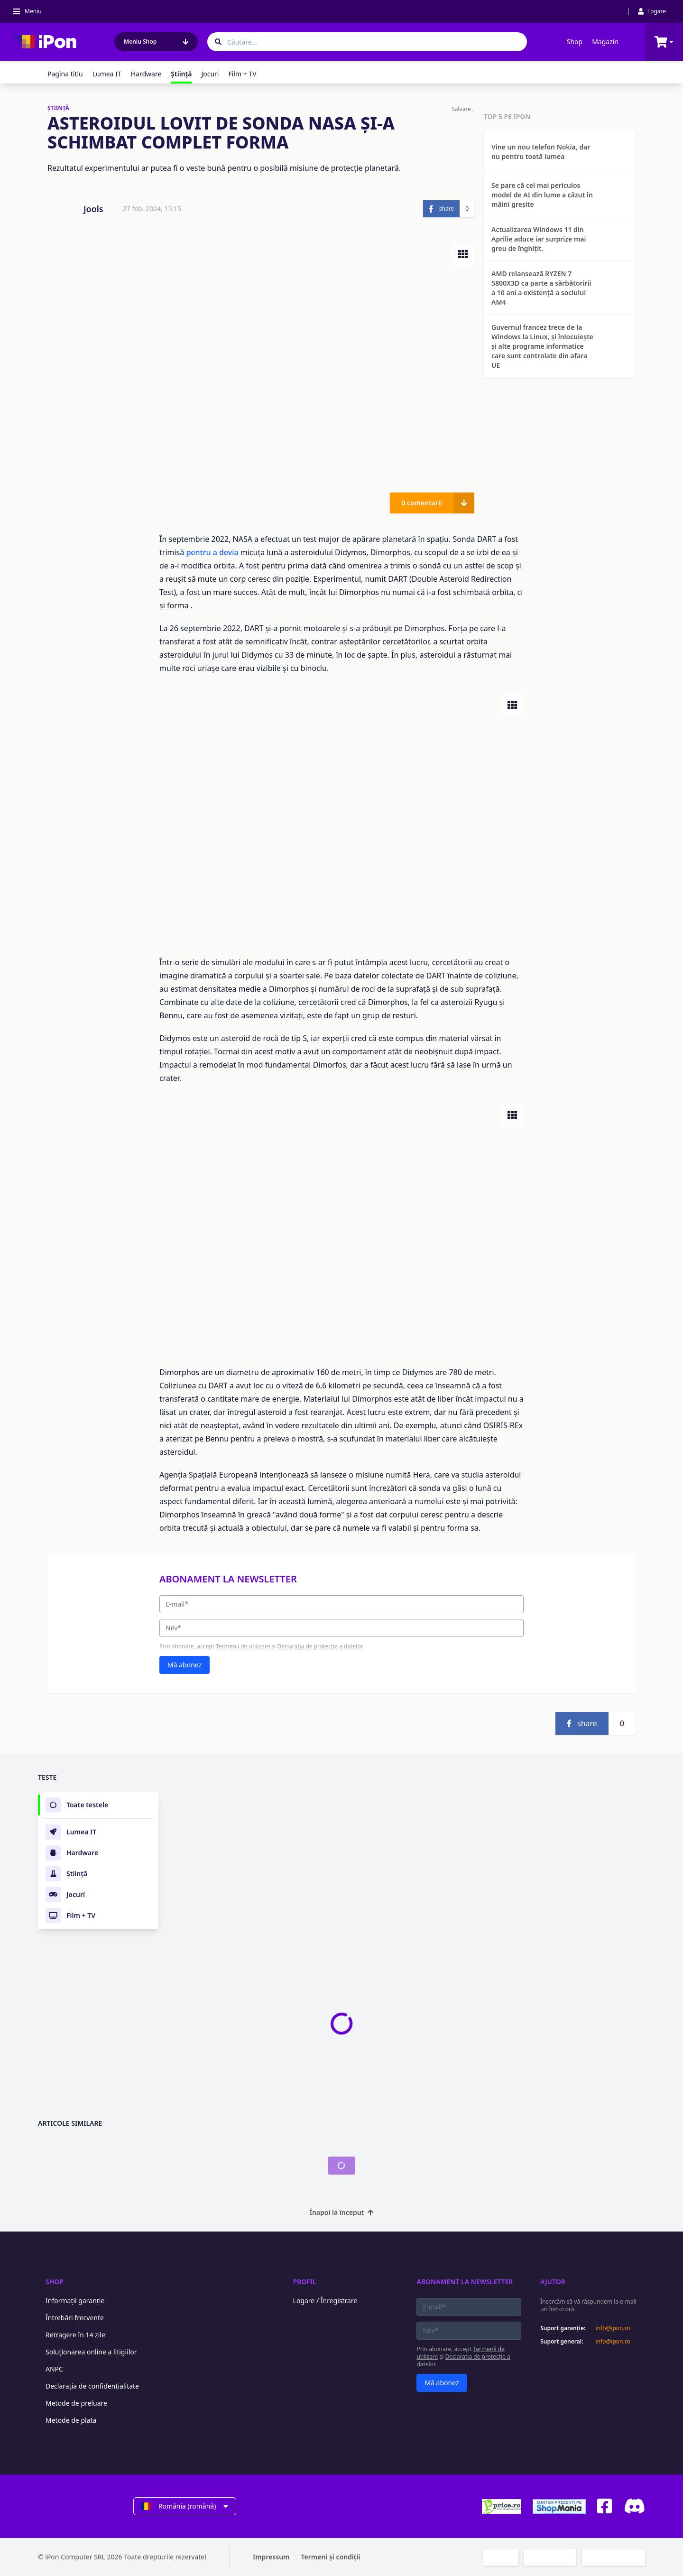 This screenshot has width=683, height=2576. I want to click on Retragere în 14 zile, so click(75, 2334).